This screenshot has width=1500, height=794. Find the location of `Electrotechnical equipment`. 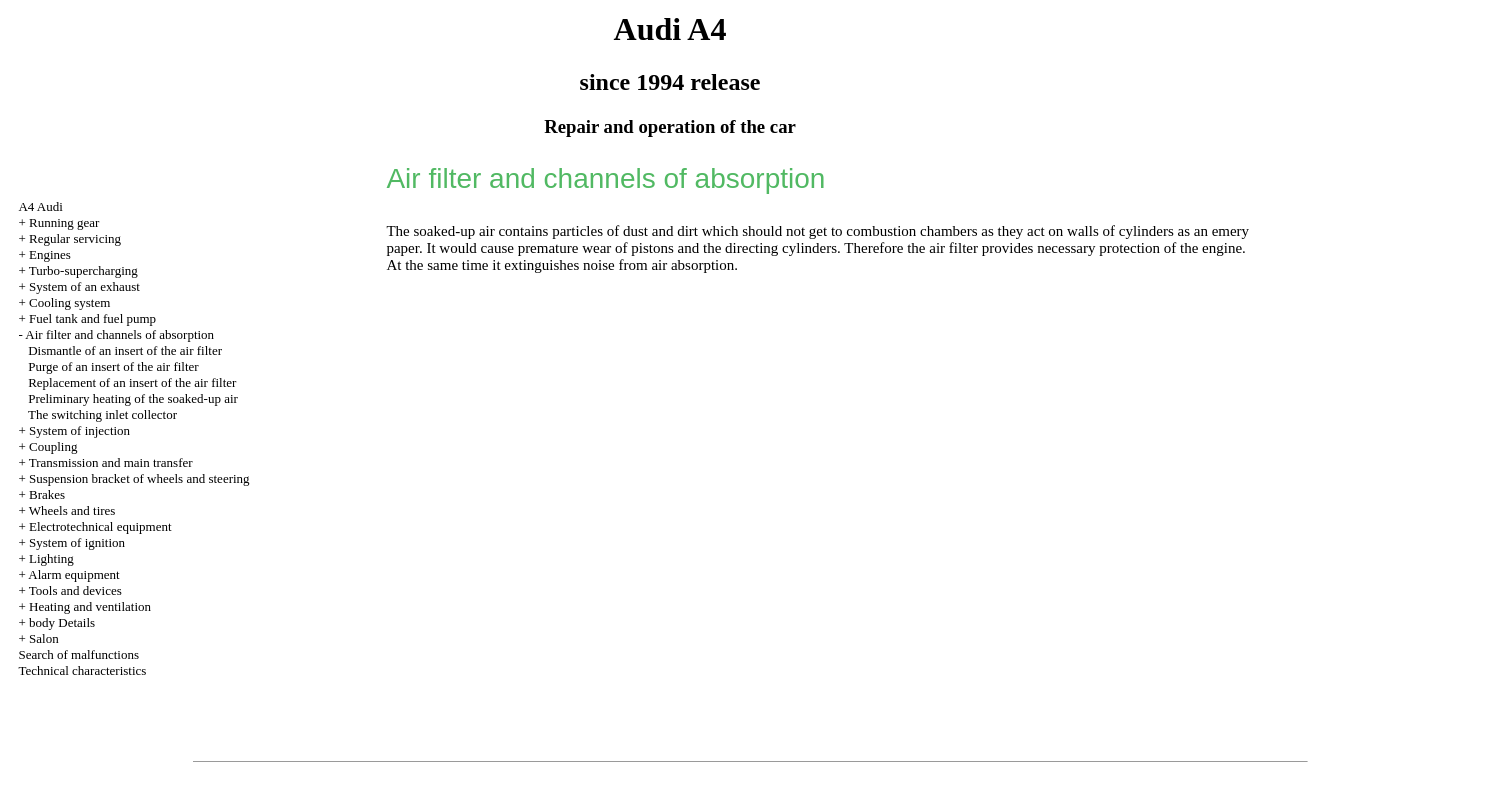

Electrotechnical equipment is located at coordinates (100, 526).